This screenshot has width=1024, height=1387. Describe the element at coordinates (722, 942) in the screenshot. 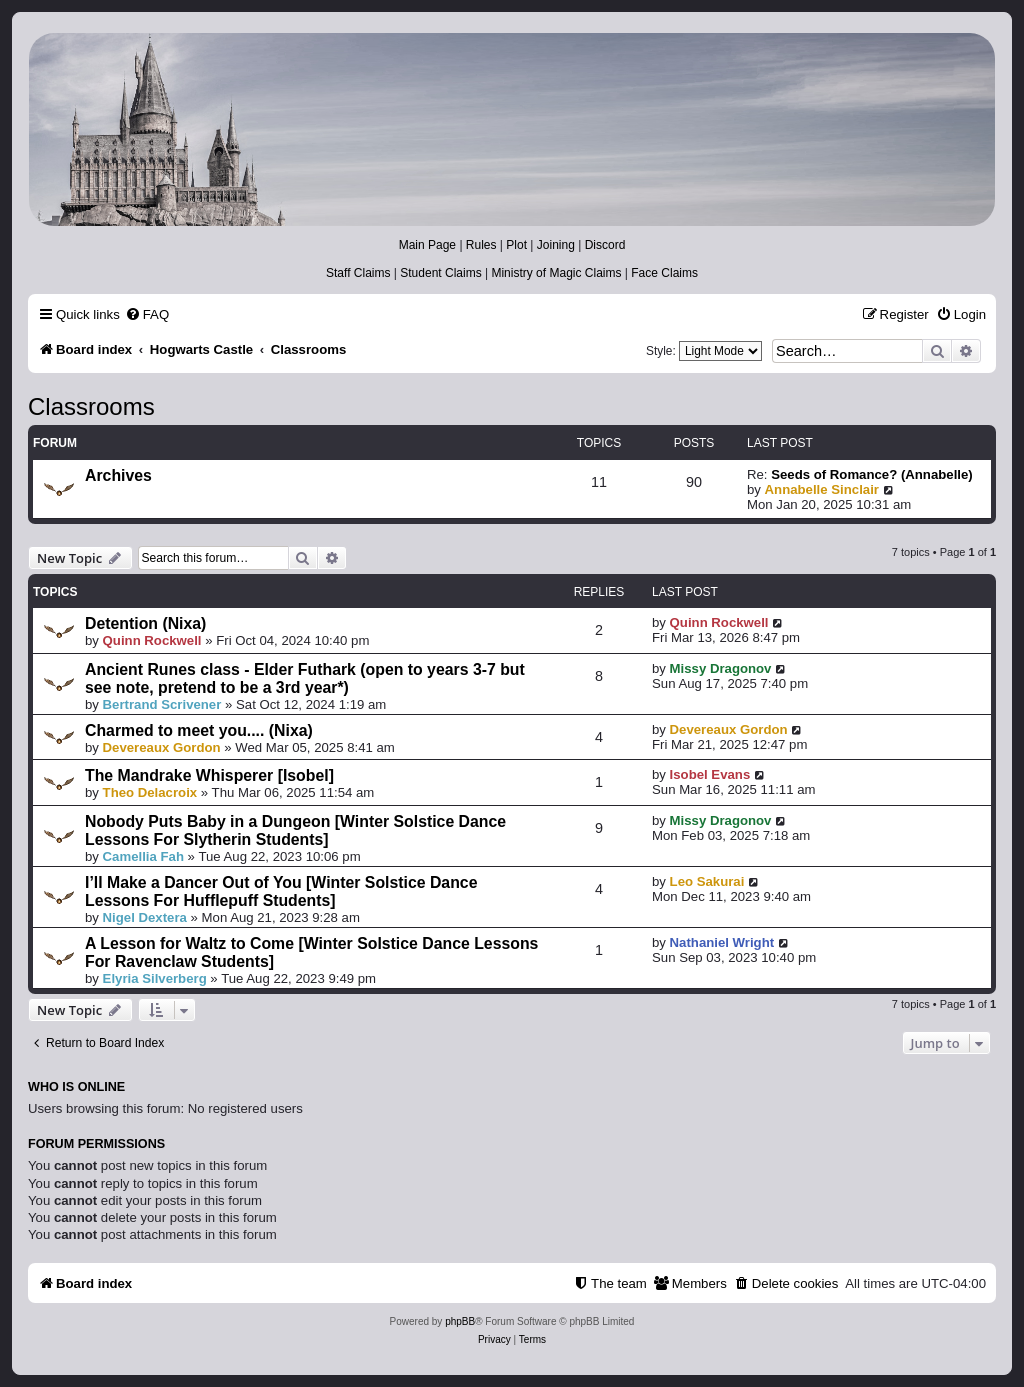

I see `Nathaniel Wright` at that location.